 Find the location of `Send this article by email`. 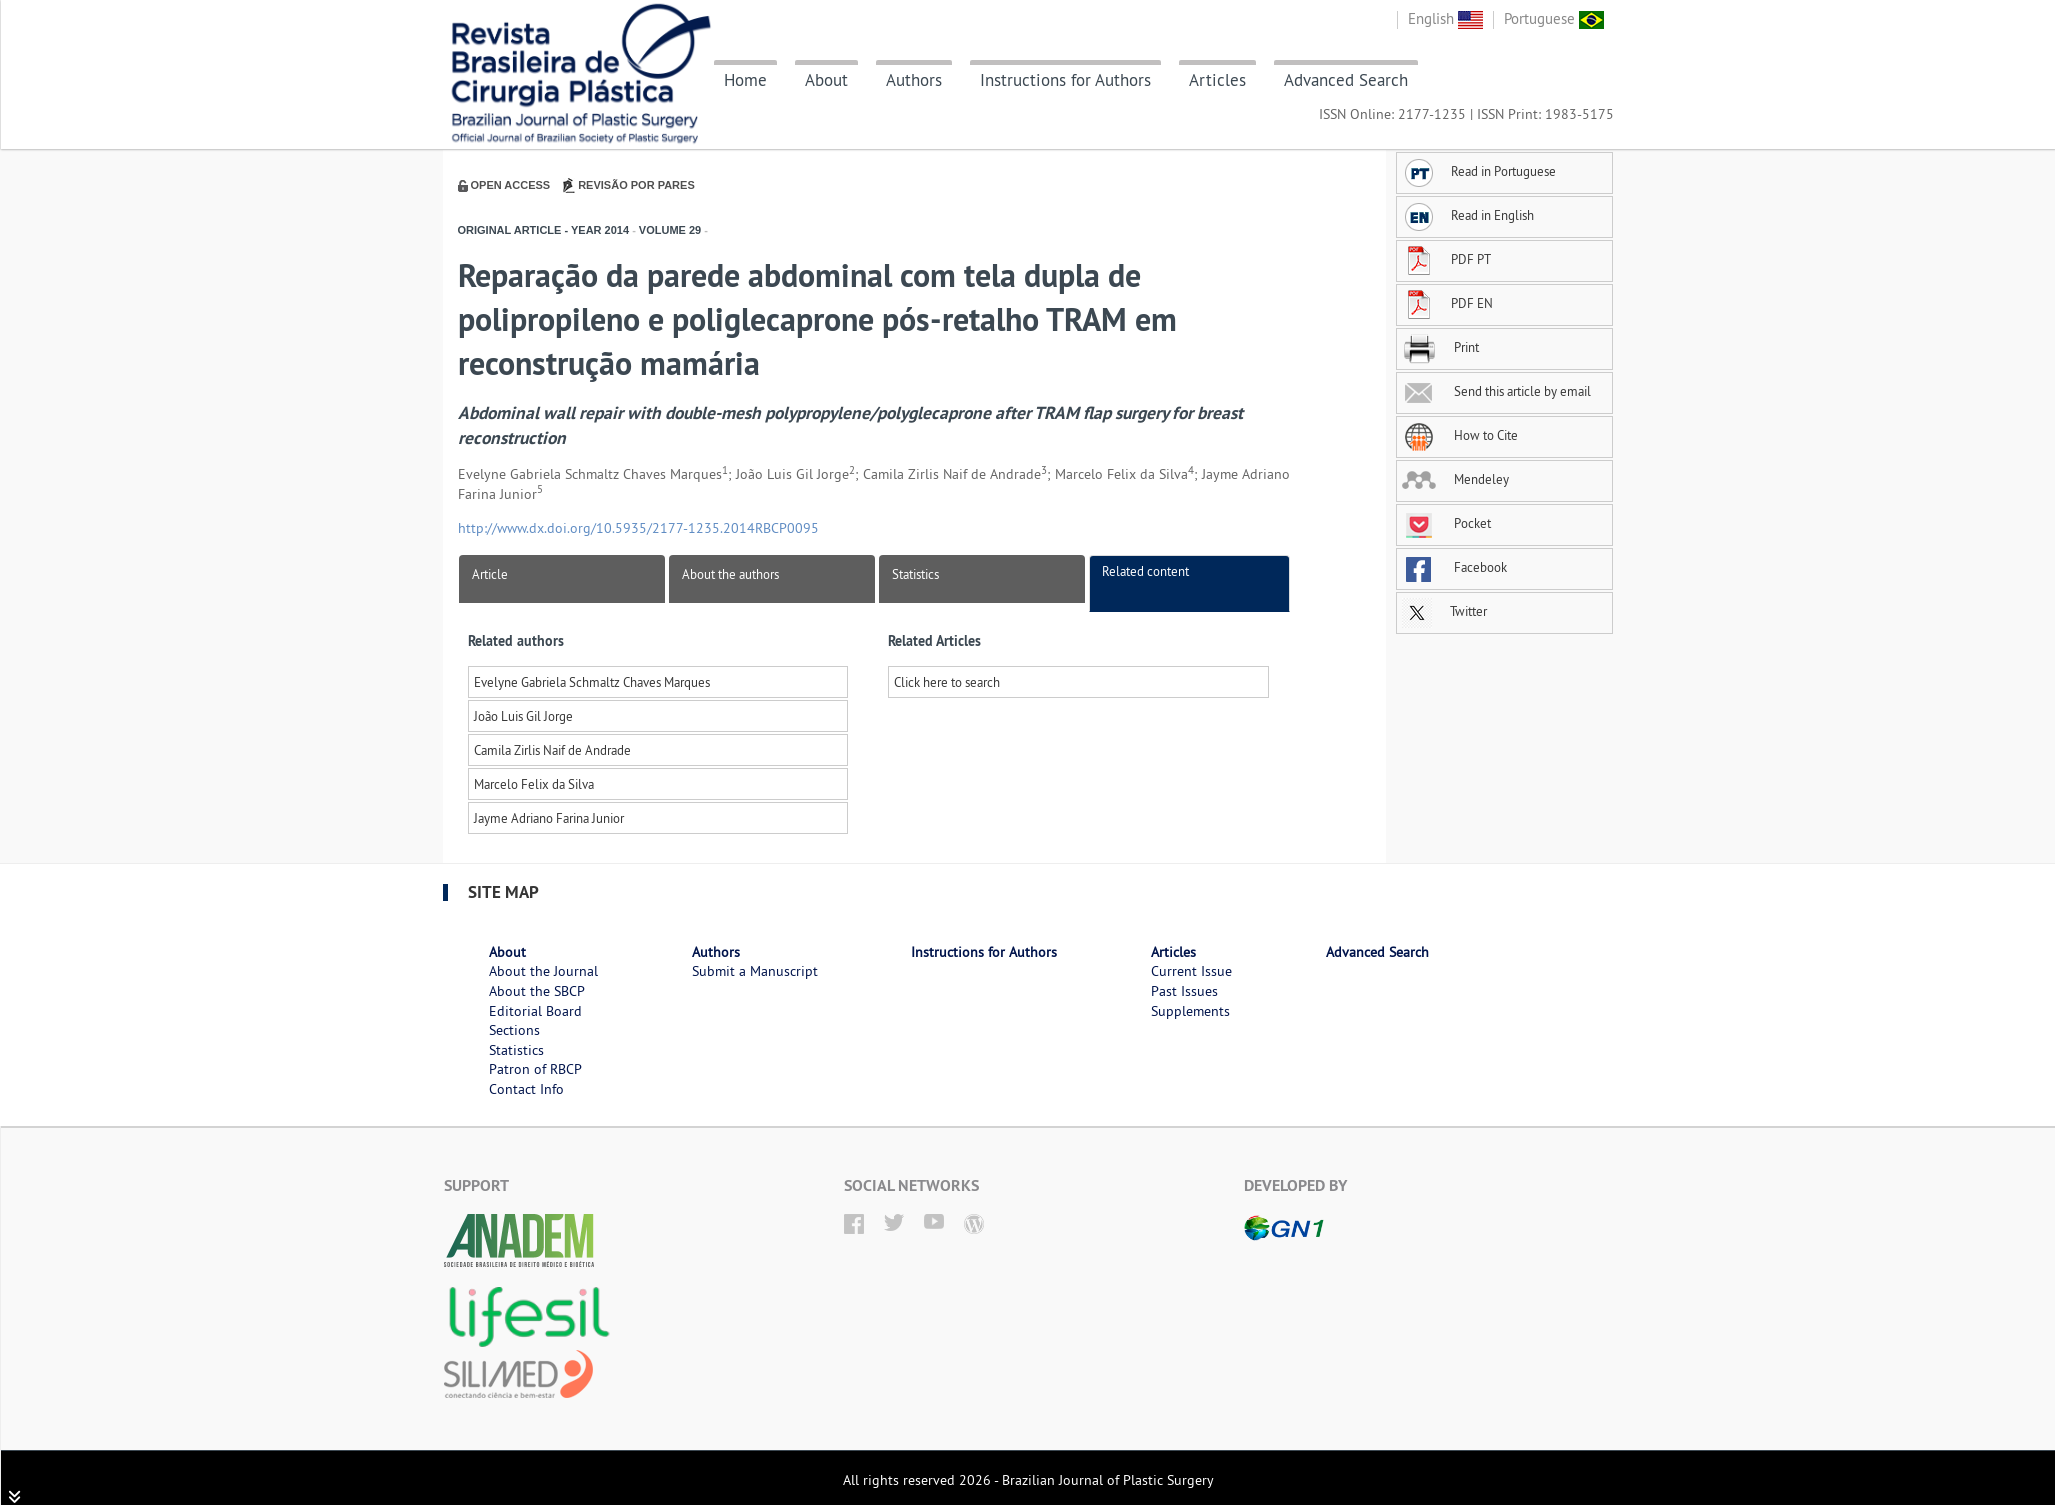

Send this article by email is located at coordinates (1496, 391).